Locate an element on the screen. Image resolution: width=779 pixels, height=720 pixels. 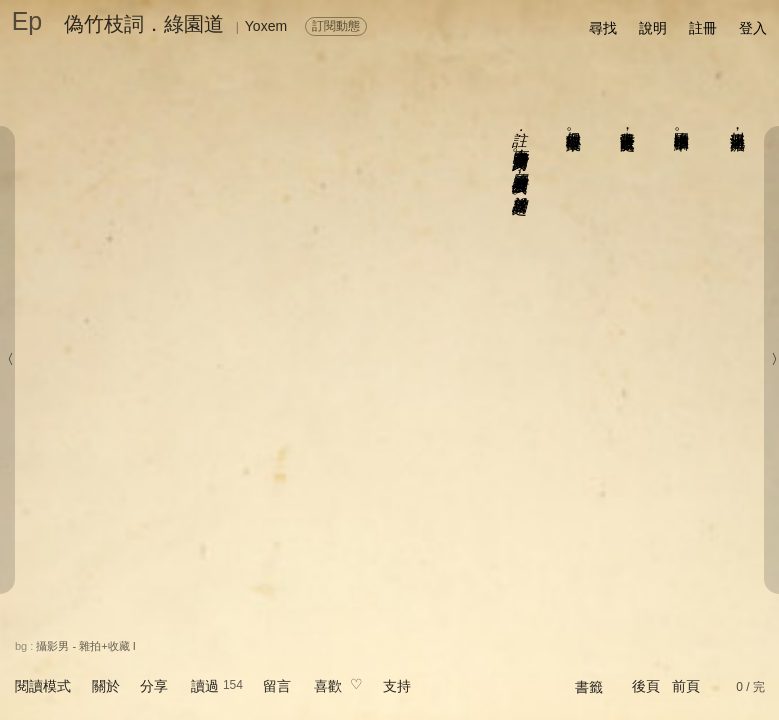
分享 is located at coordinates (154, 686).